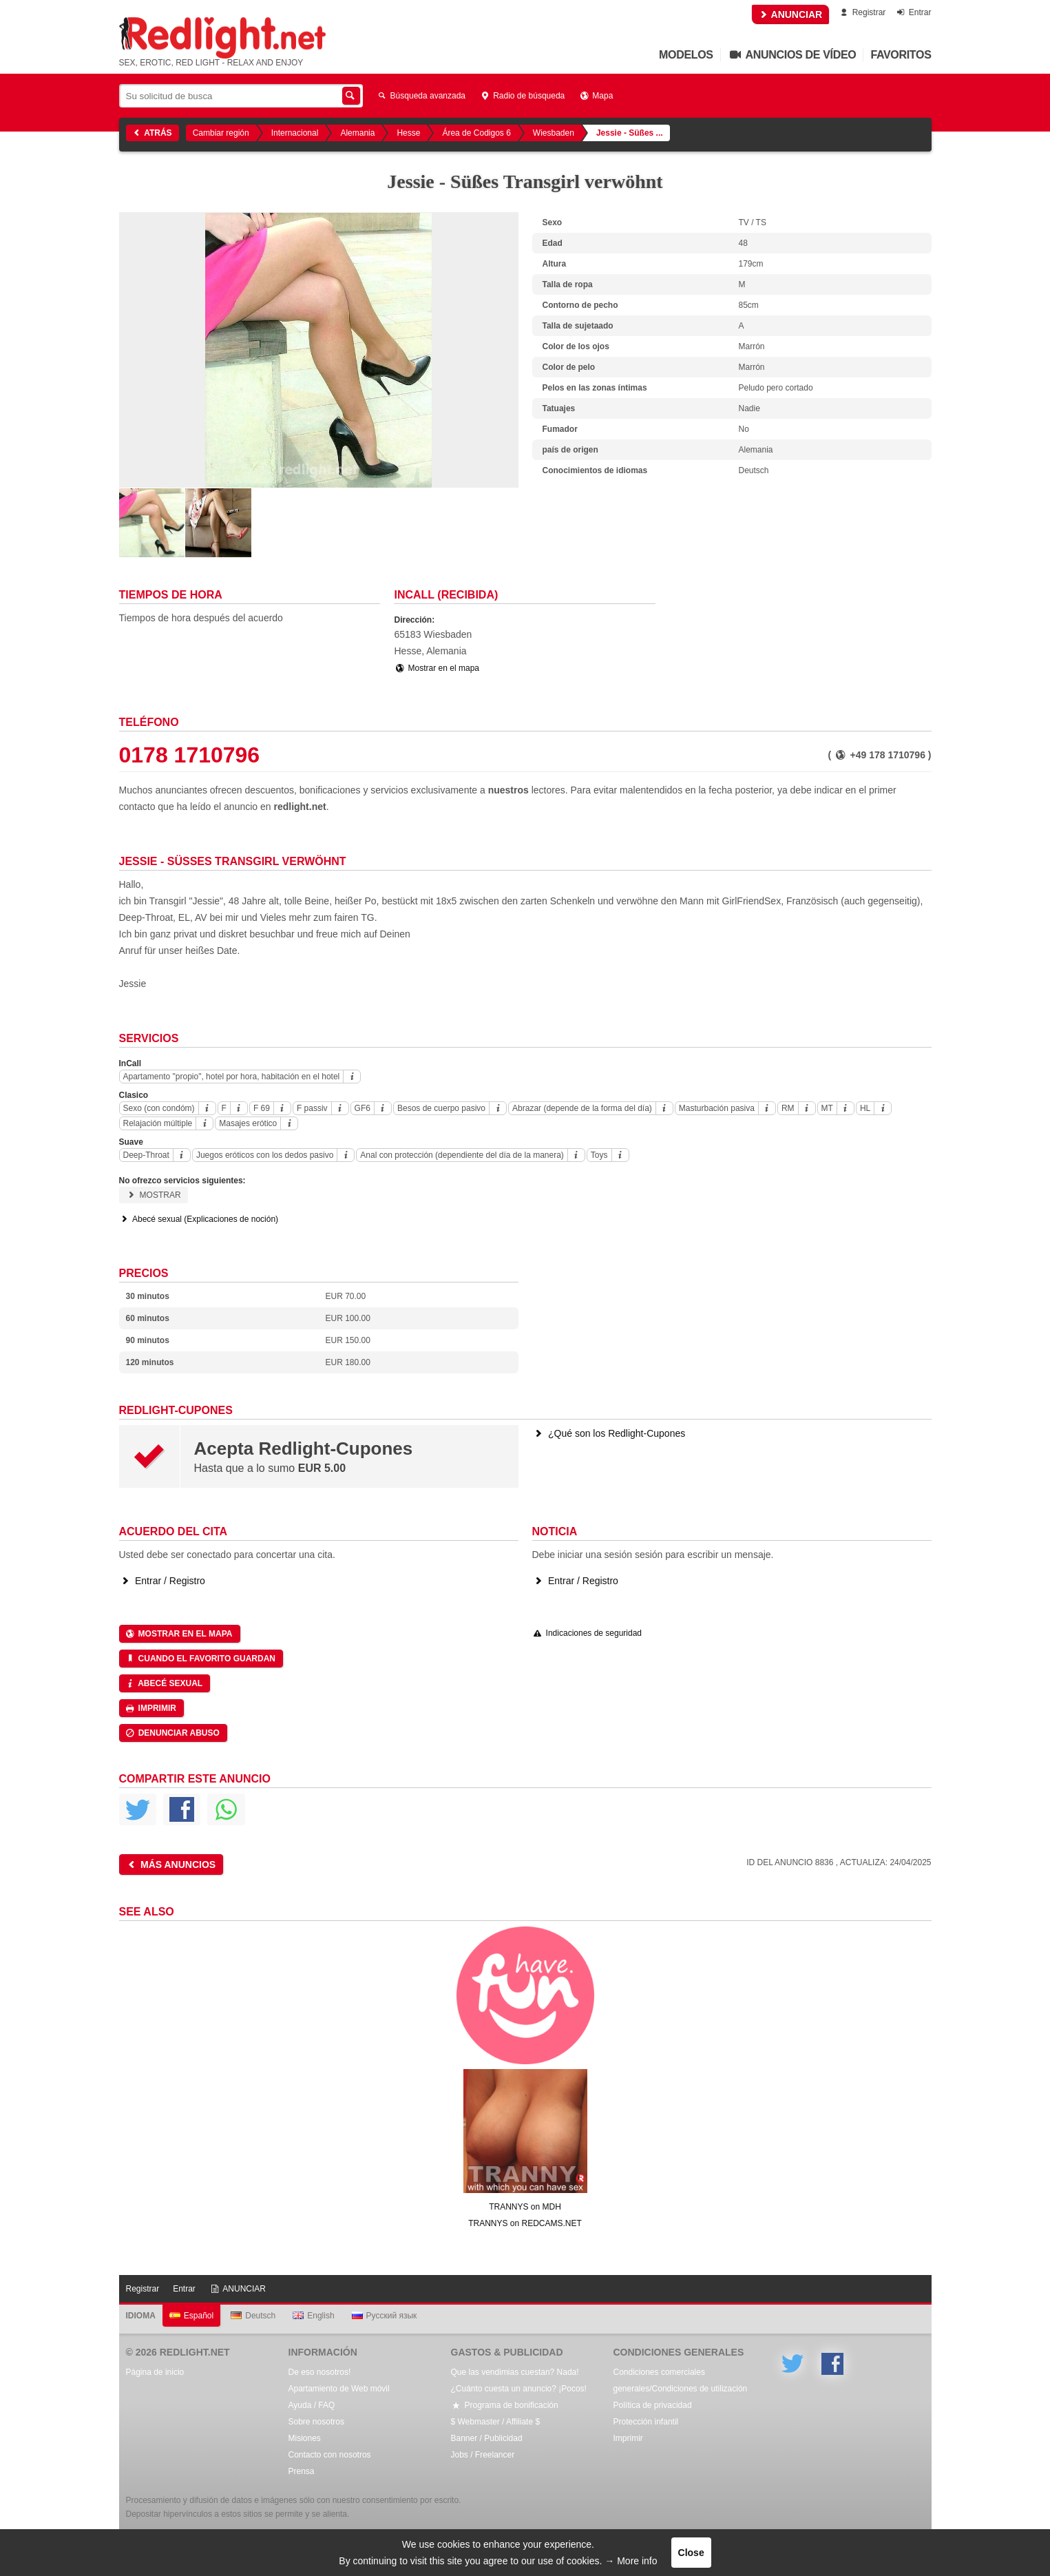 This screenshot has height=2576, width=1050. Describe the element at coordinates (170, 1864) in the screenshot. I see `Más anuncios` at that location.